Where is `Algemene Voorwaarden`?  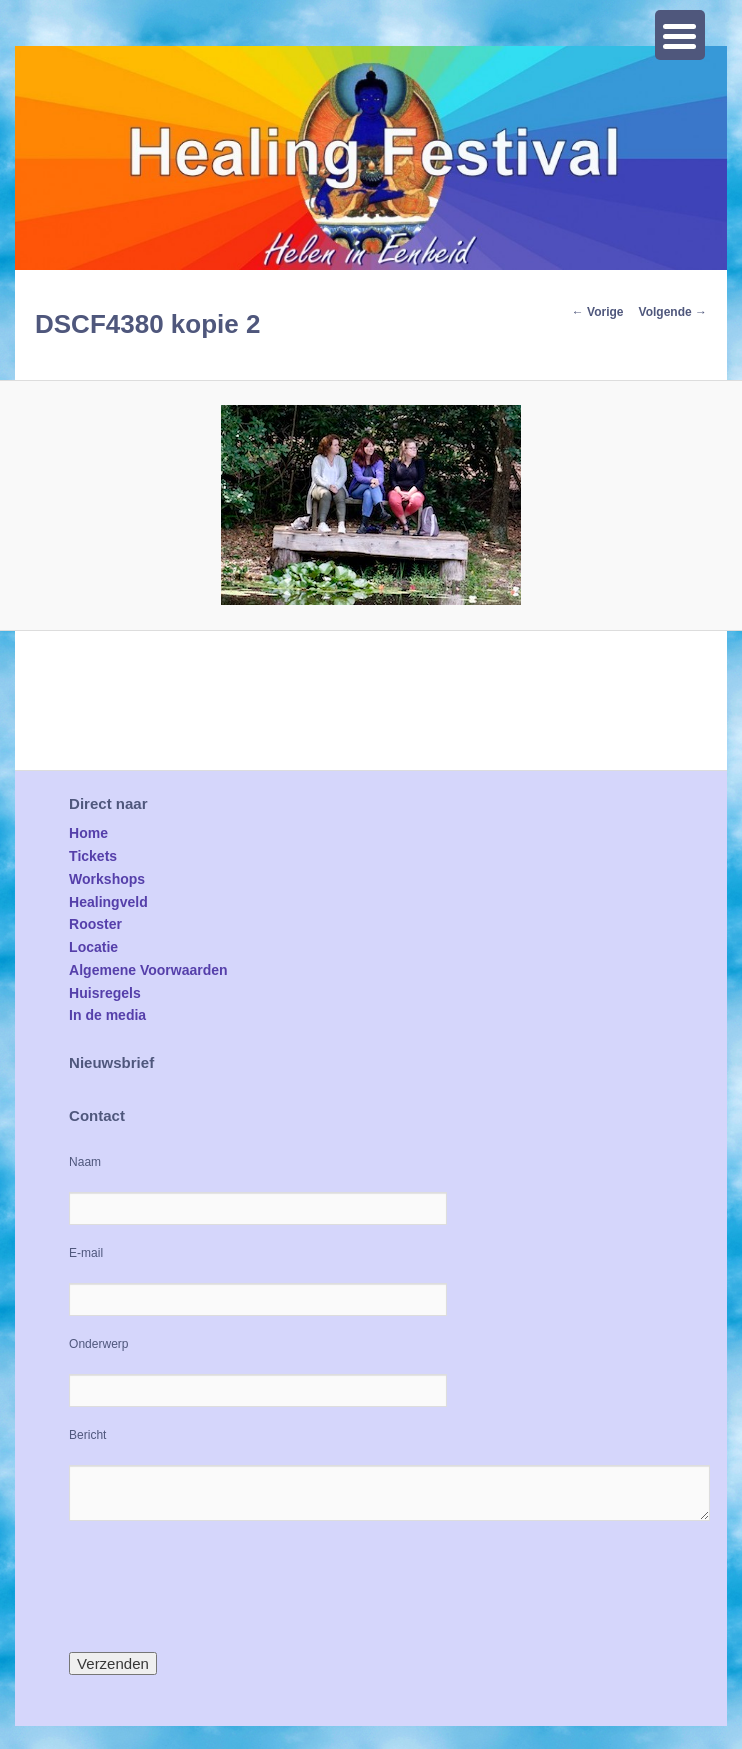
Algemene Voorwaarden is located at coordinates (148, 970).